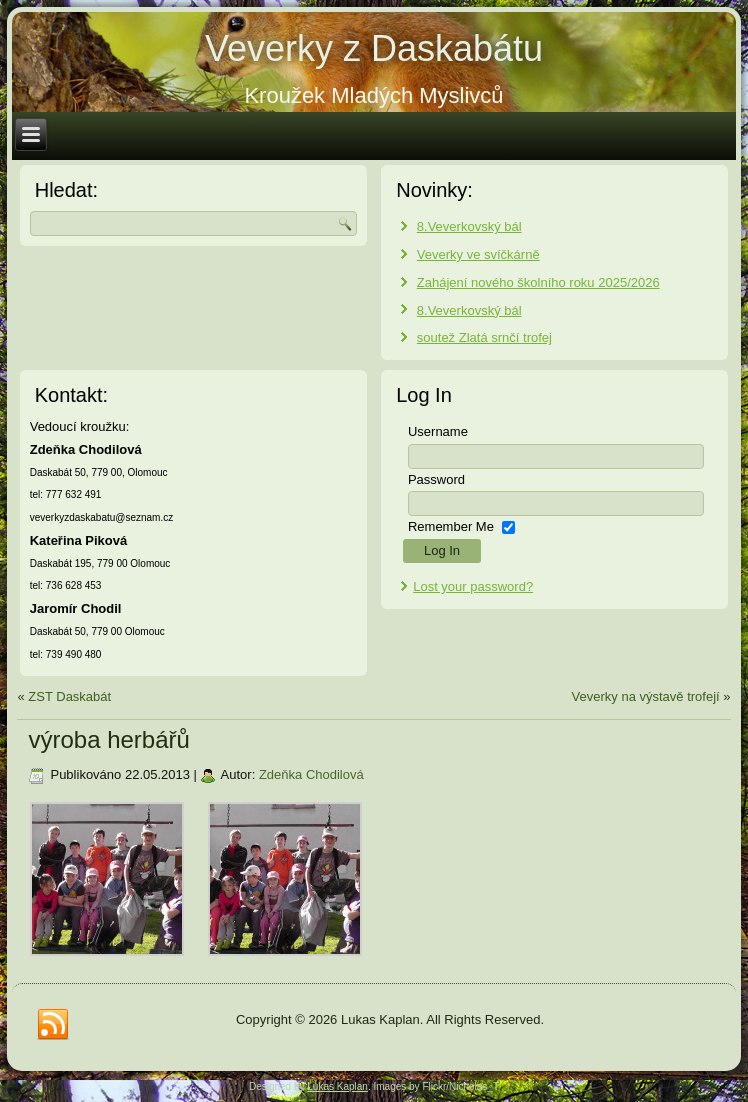 This screenshot has width=748, height=1102. Describe the element at coordinates (538, 282) in the screenshot. I see `Zahájení nového školního roku 2025/2026` at that location.